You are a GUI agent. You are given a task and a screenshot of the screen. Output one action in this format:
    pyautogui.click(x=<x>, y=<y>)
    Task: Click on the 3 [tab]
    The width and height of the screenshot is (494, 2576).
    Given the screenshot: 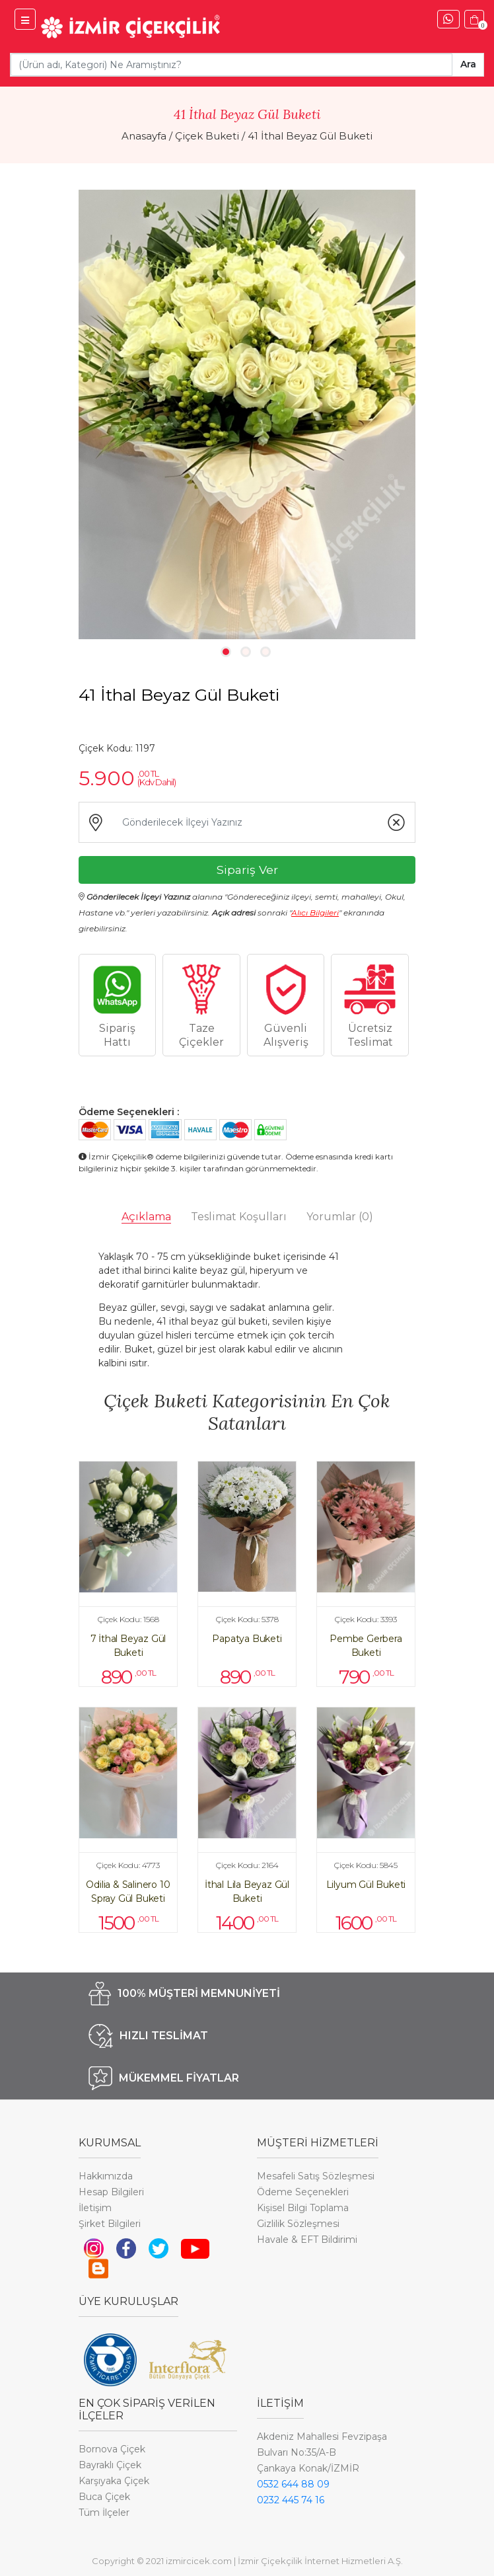 What is the action you would take?
    pyautogui.click(x=265, y=651)
    